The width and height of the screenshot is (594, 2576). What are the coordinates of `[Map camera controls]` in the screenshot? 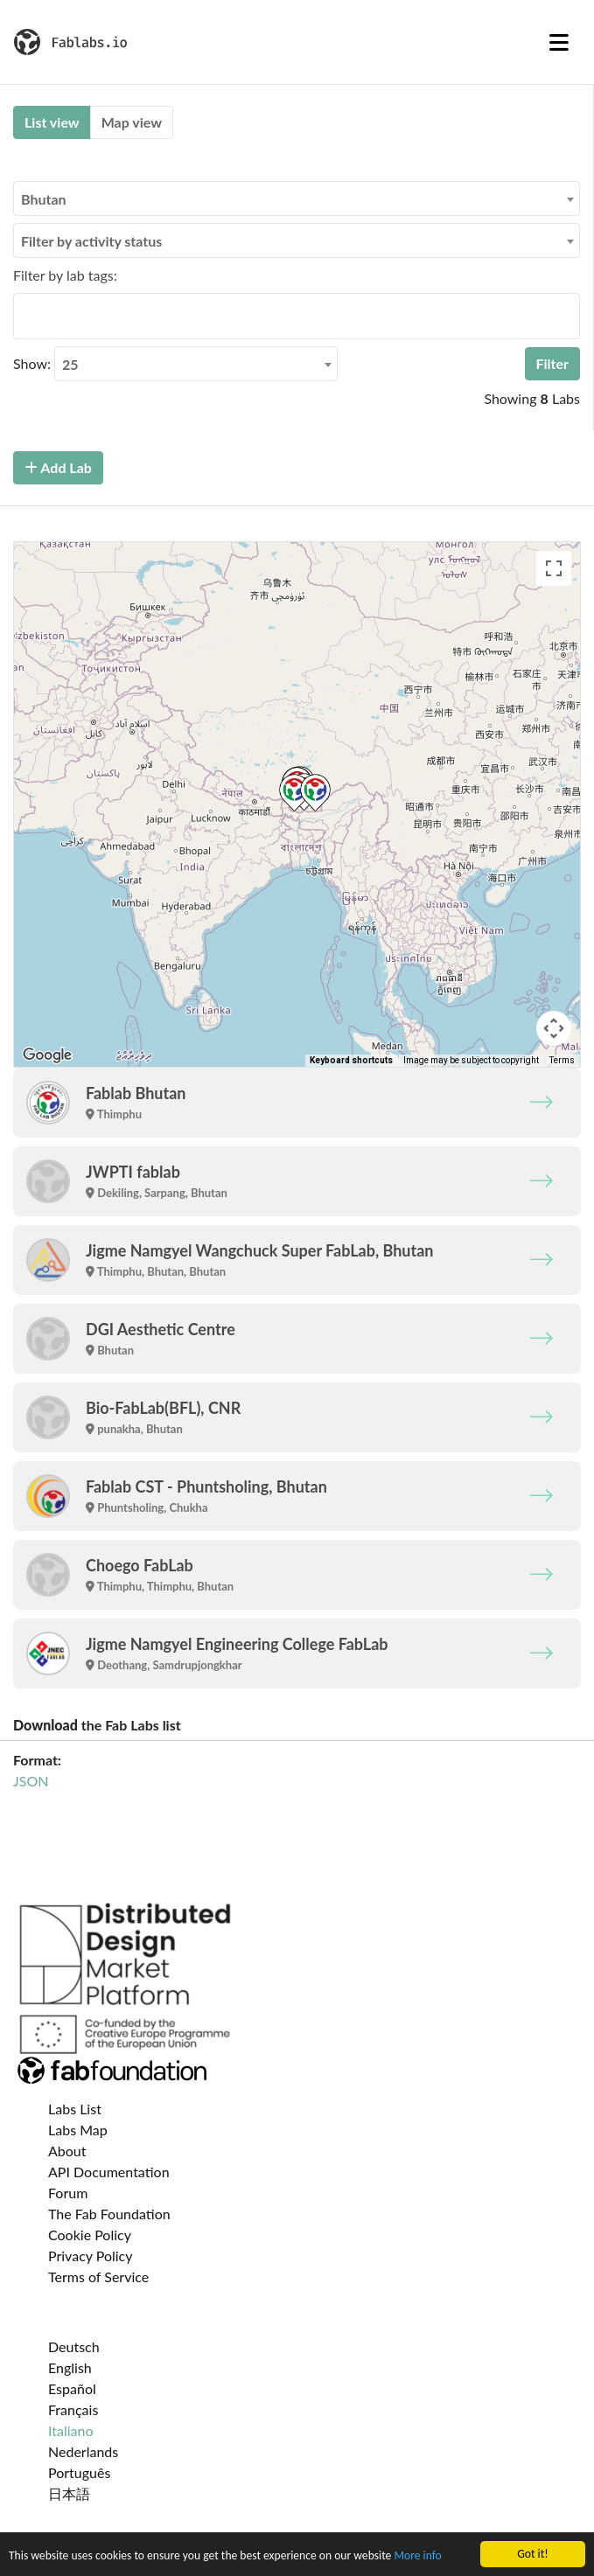 It's located at (553, 1028).